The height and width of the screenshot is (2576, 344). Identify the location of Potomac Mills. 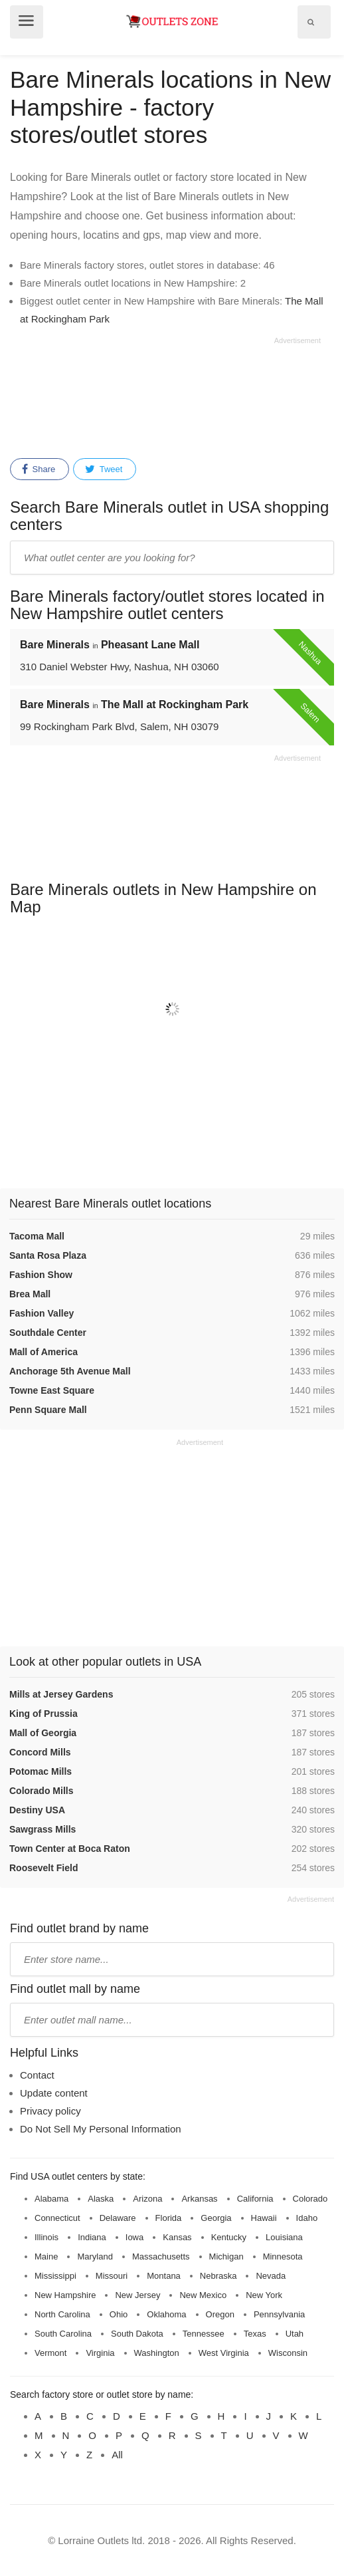
(40, 1771).